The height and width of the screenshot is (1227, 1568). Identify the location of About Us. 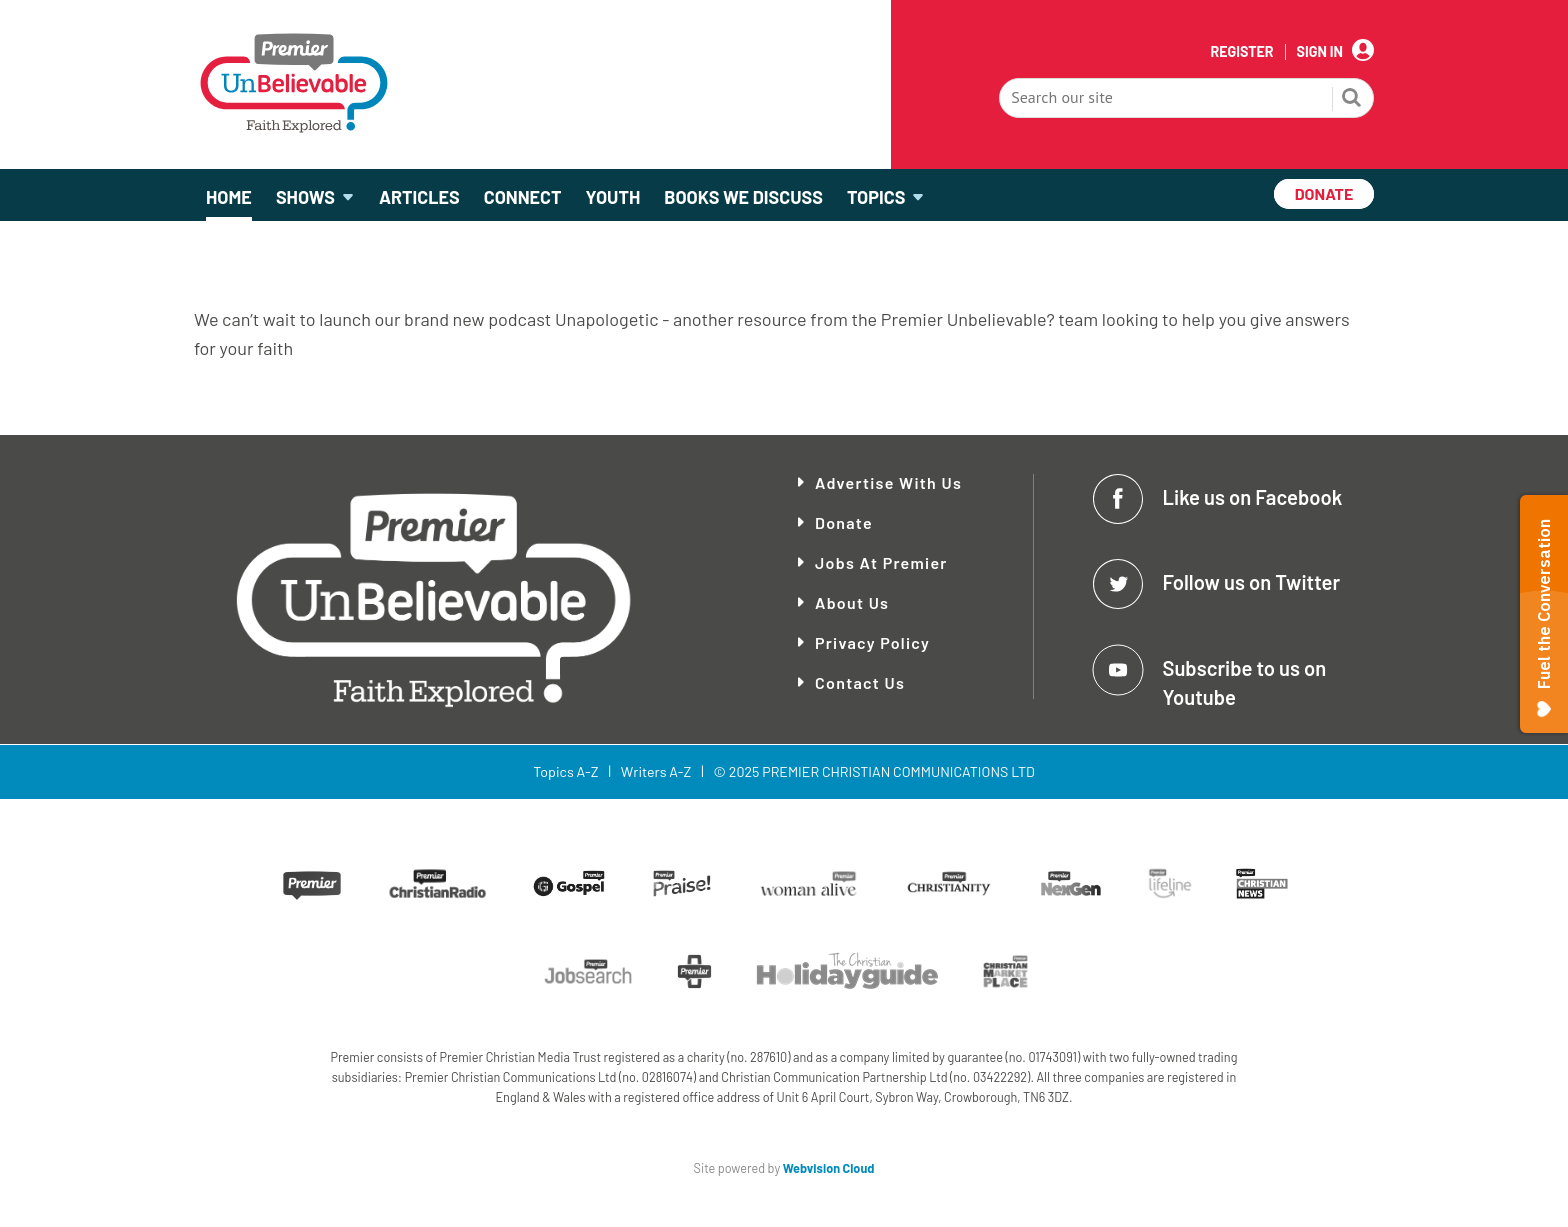
(852, 602).